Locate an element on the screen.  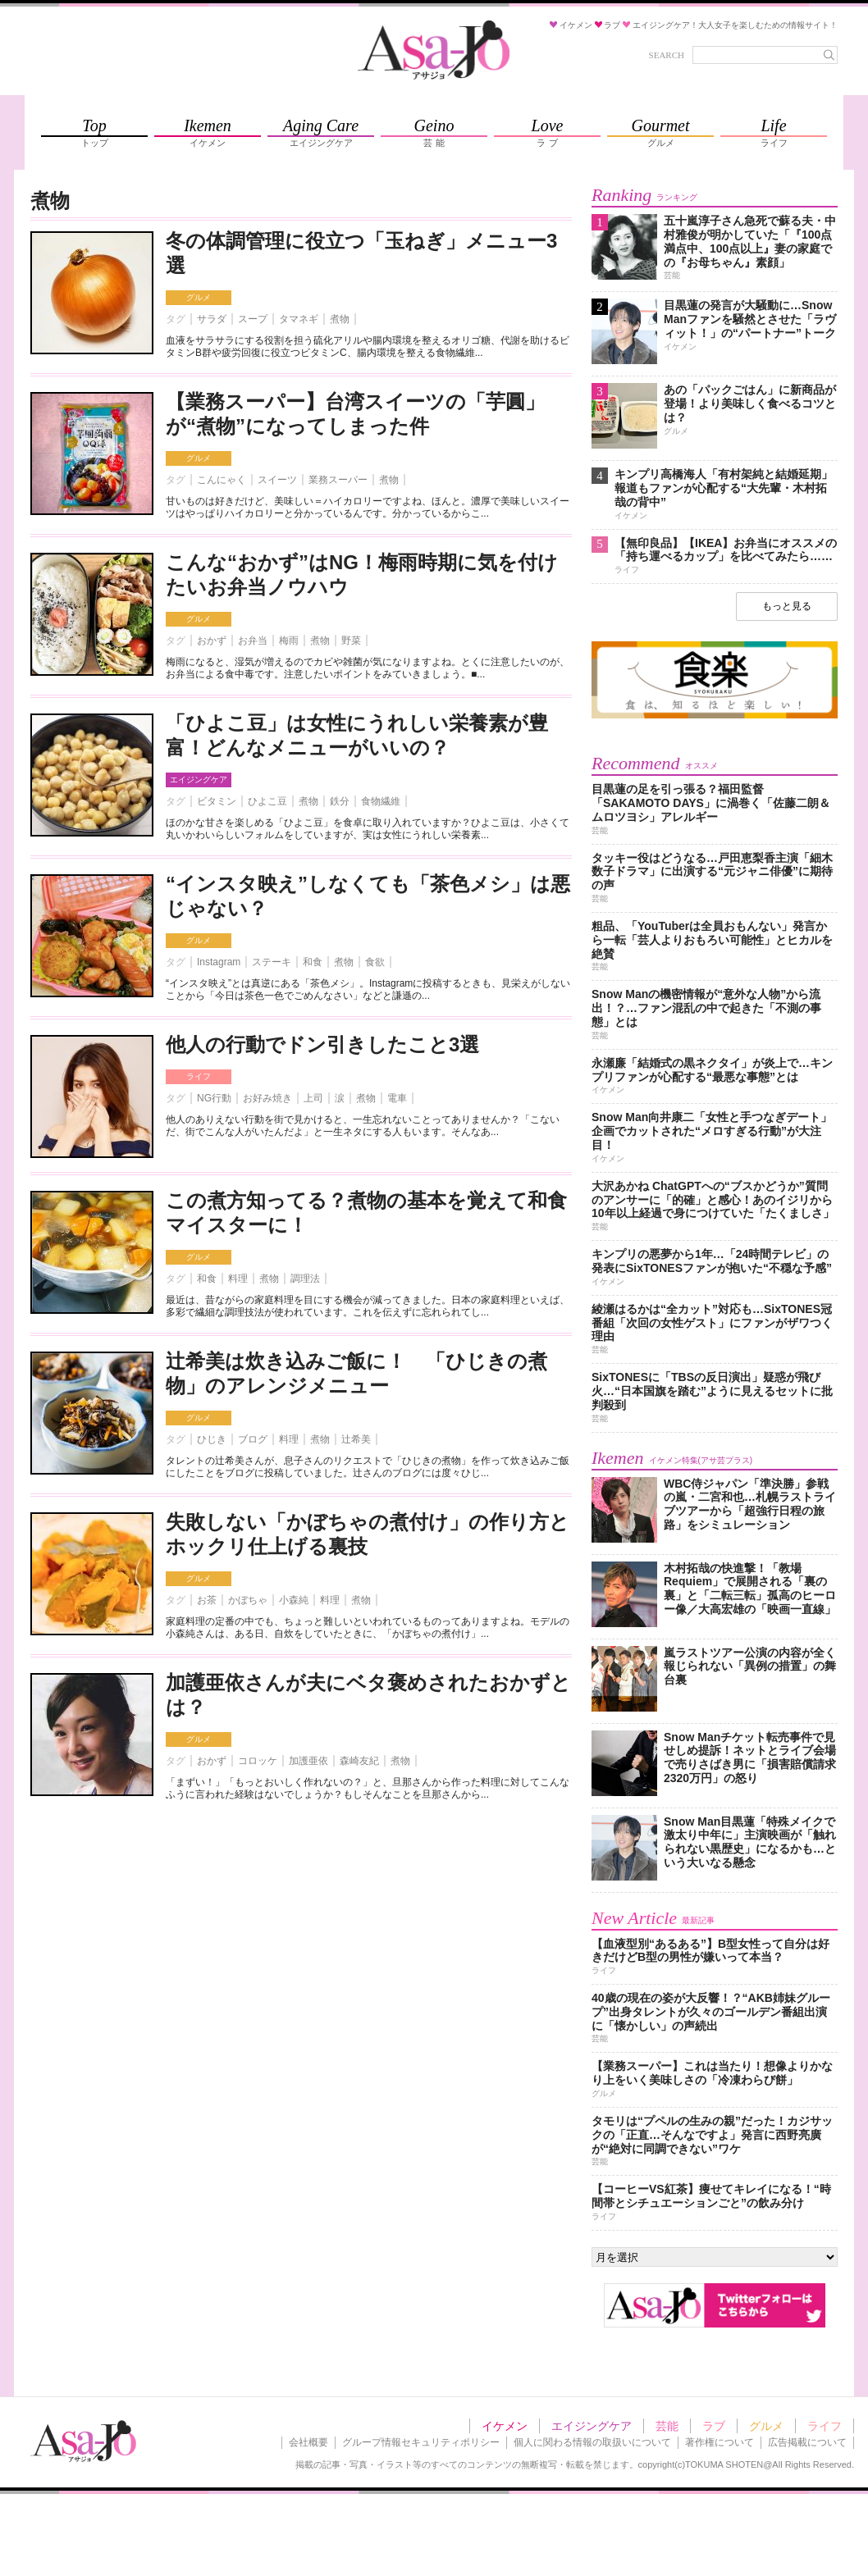
お弁当 is located at coordinates (252, 640).